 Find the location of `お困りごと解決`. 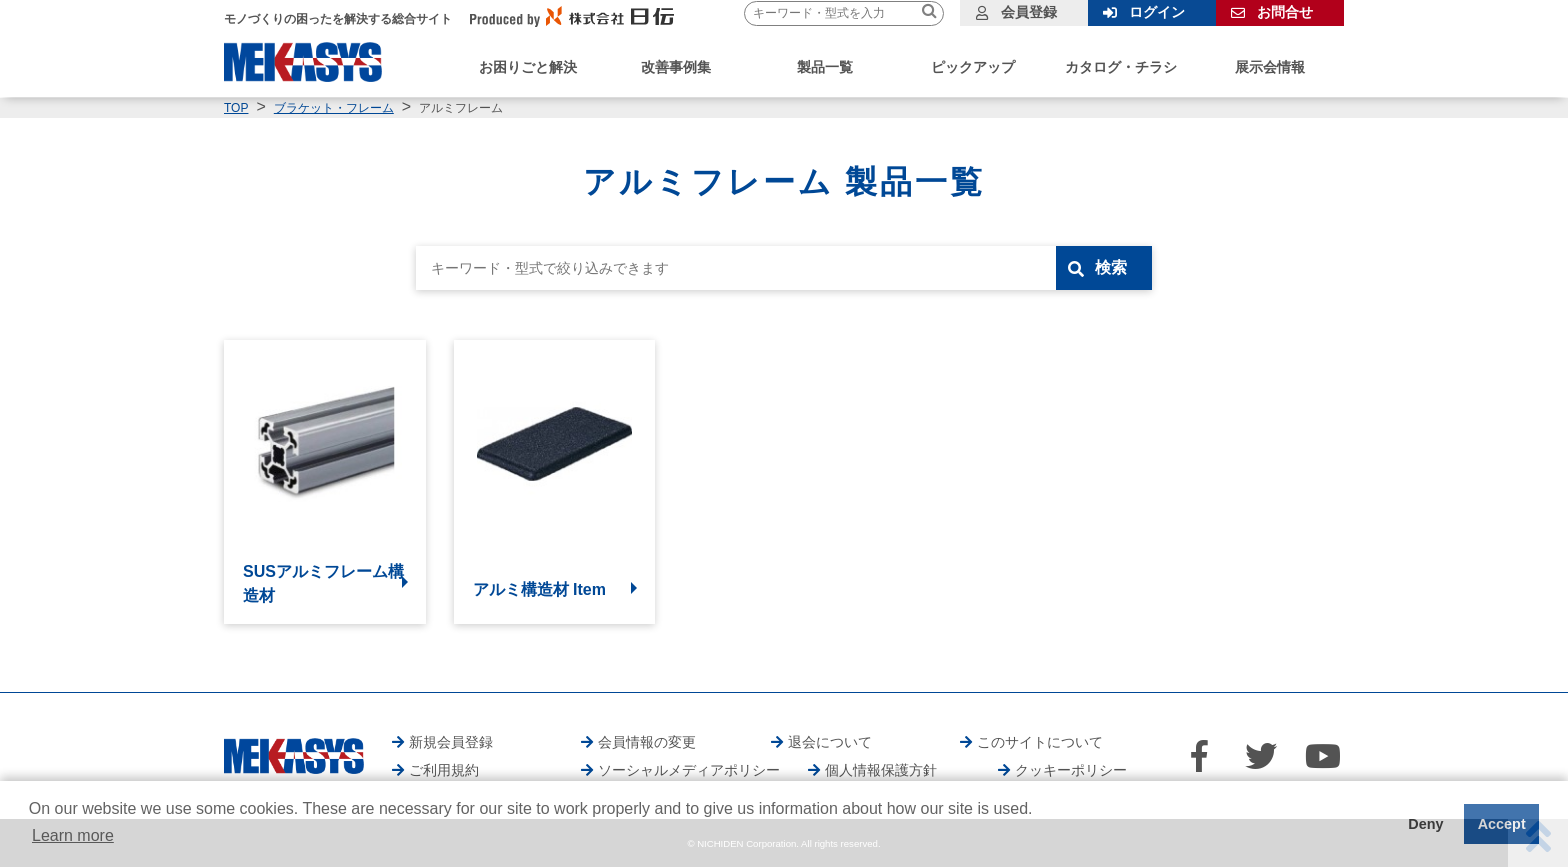

お困りごと解決 is located at coordinates (528, 67).